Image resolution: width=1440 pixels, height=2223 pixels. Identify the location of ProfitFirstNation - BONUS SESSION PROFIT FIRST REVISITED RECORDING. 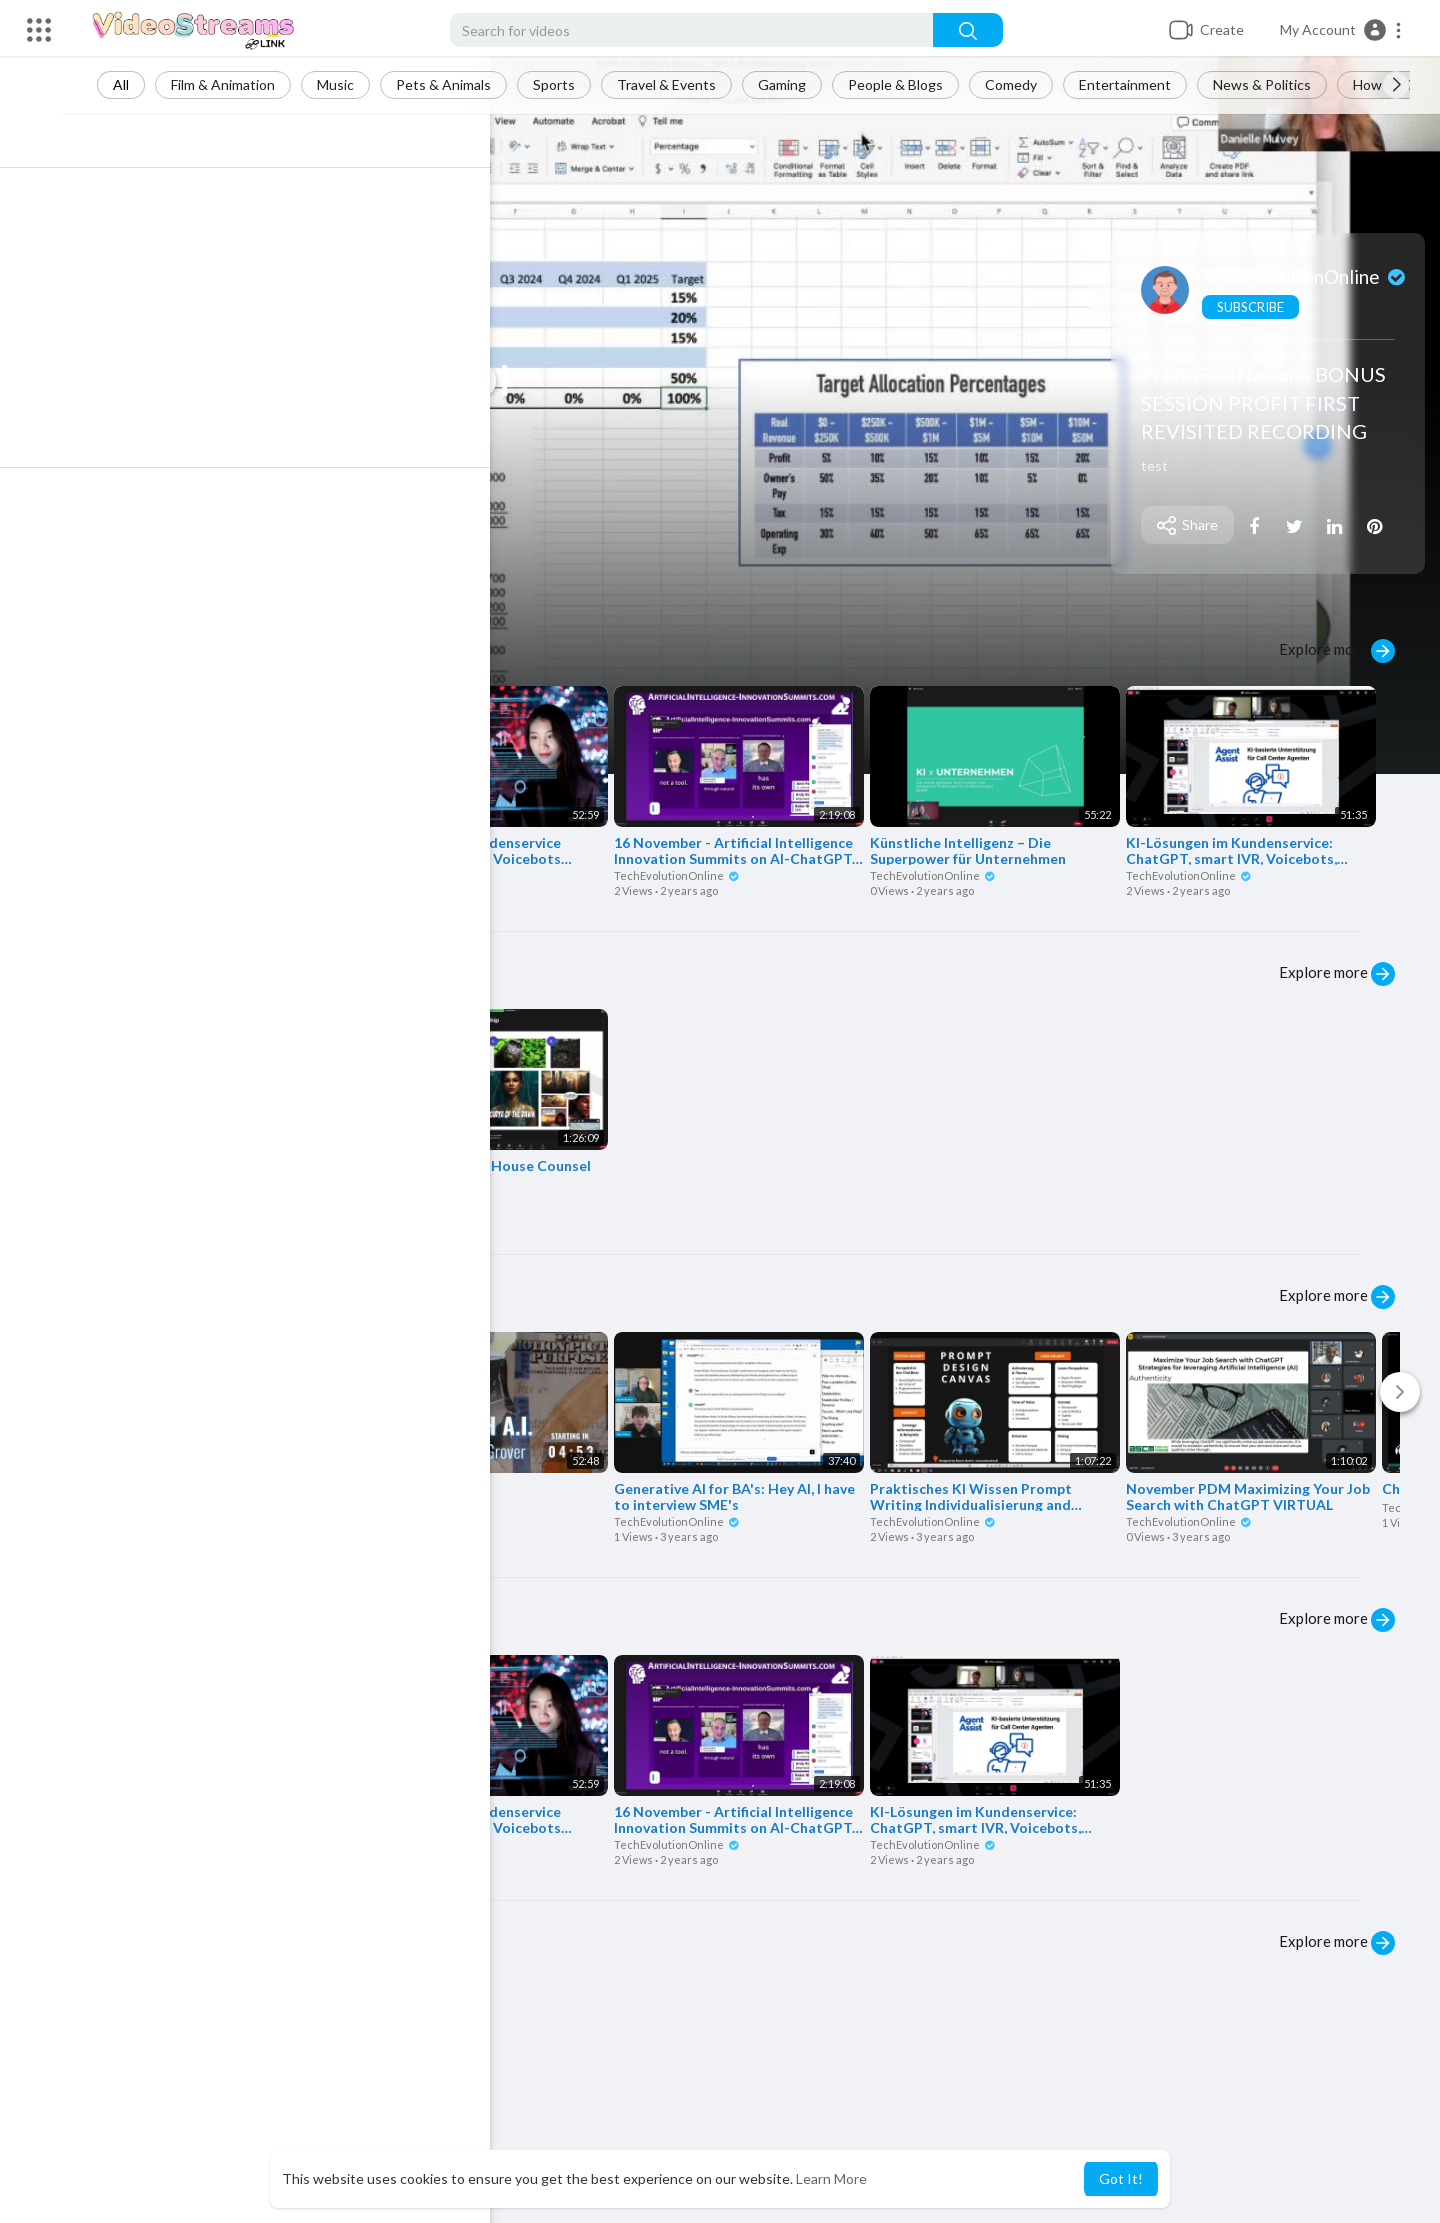
(1267, 402).